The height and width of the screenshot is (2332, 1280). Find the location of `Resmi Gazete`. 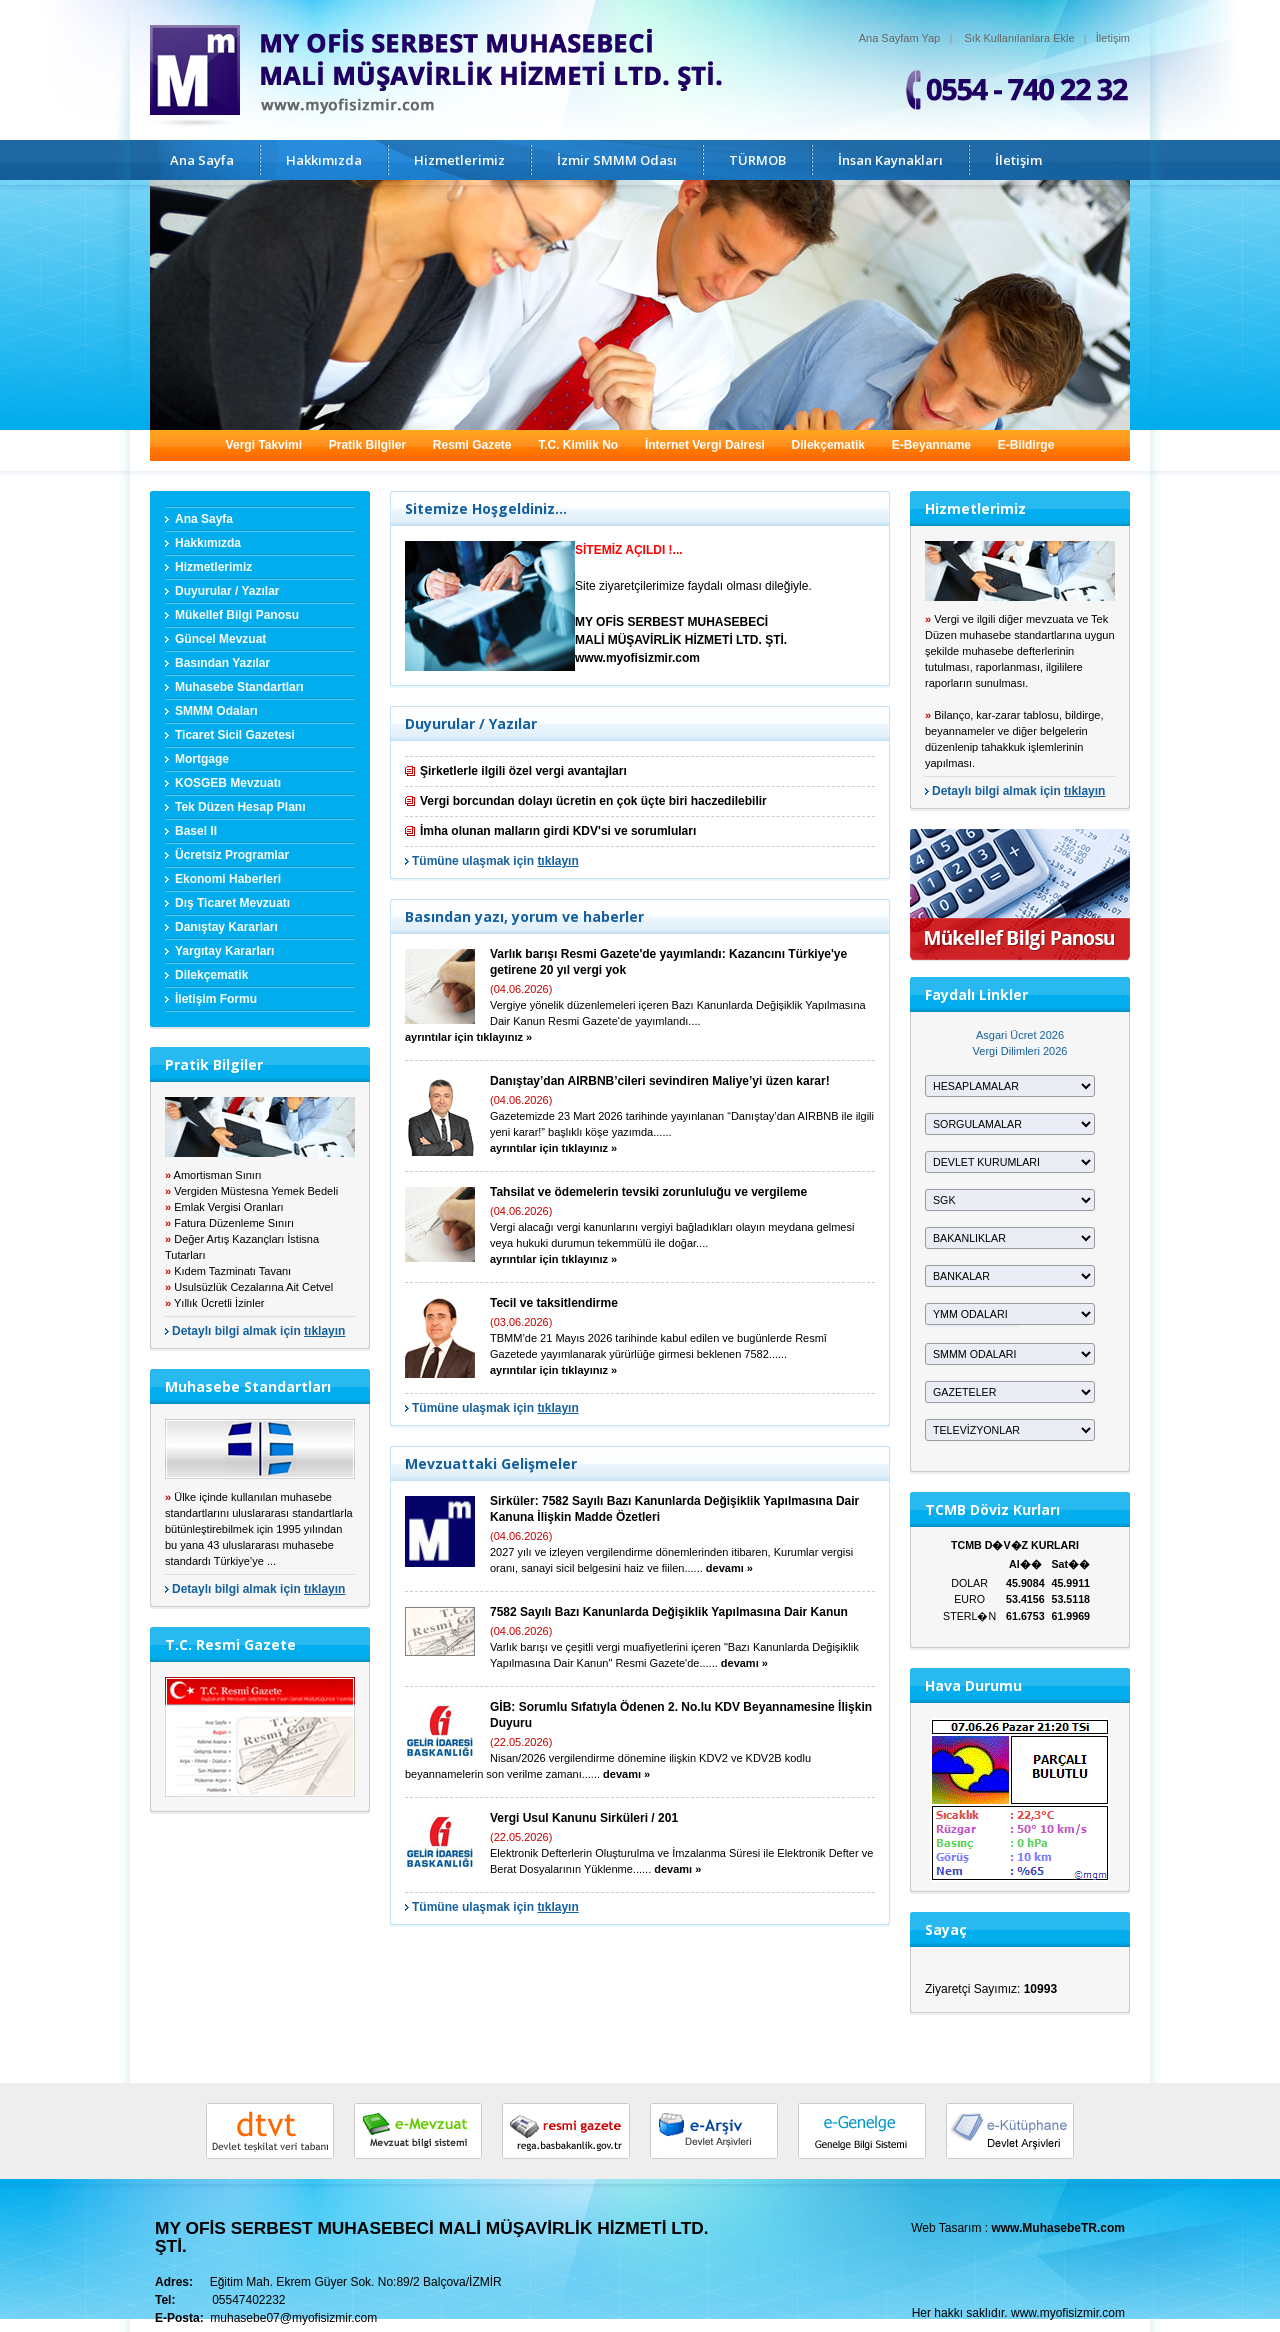

Resmi Gazete is located at coordinates (472, 445).